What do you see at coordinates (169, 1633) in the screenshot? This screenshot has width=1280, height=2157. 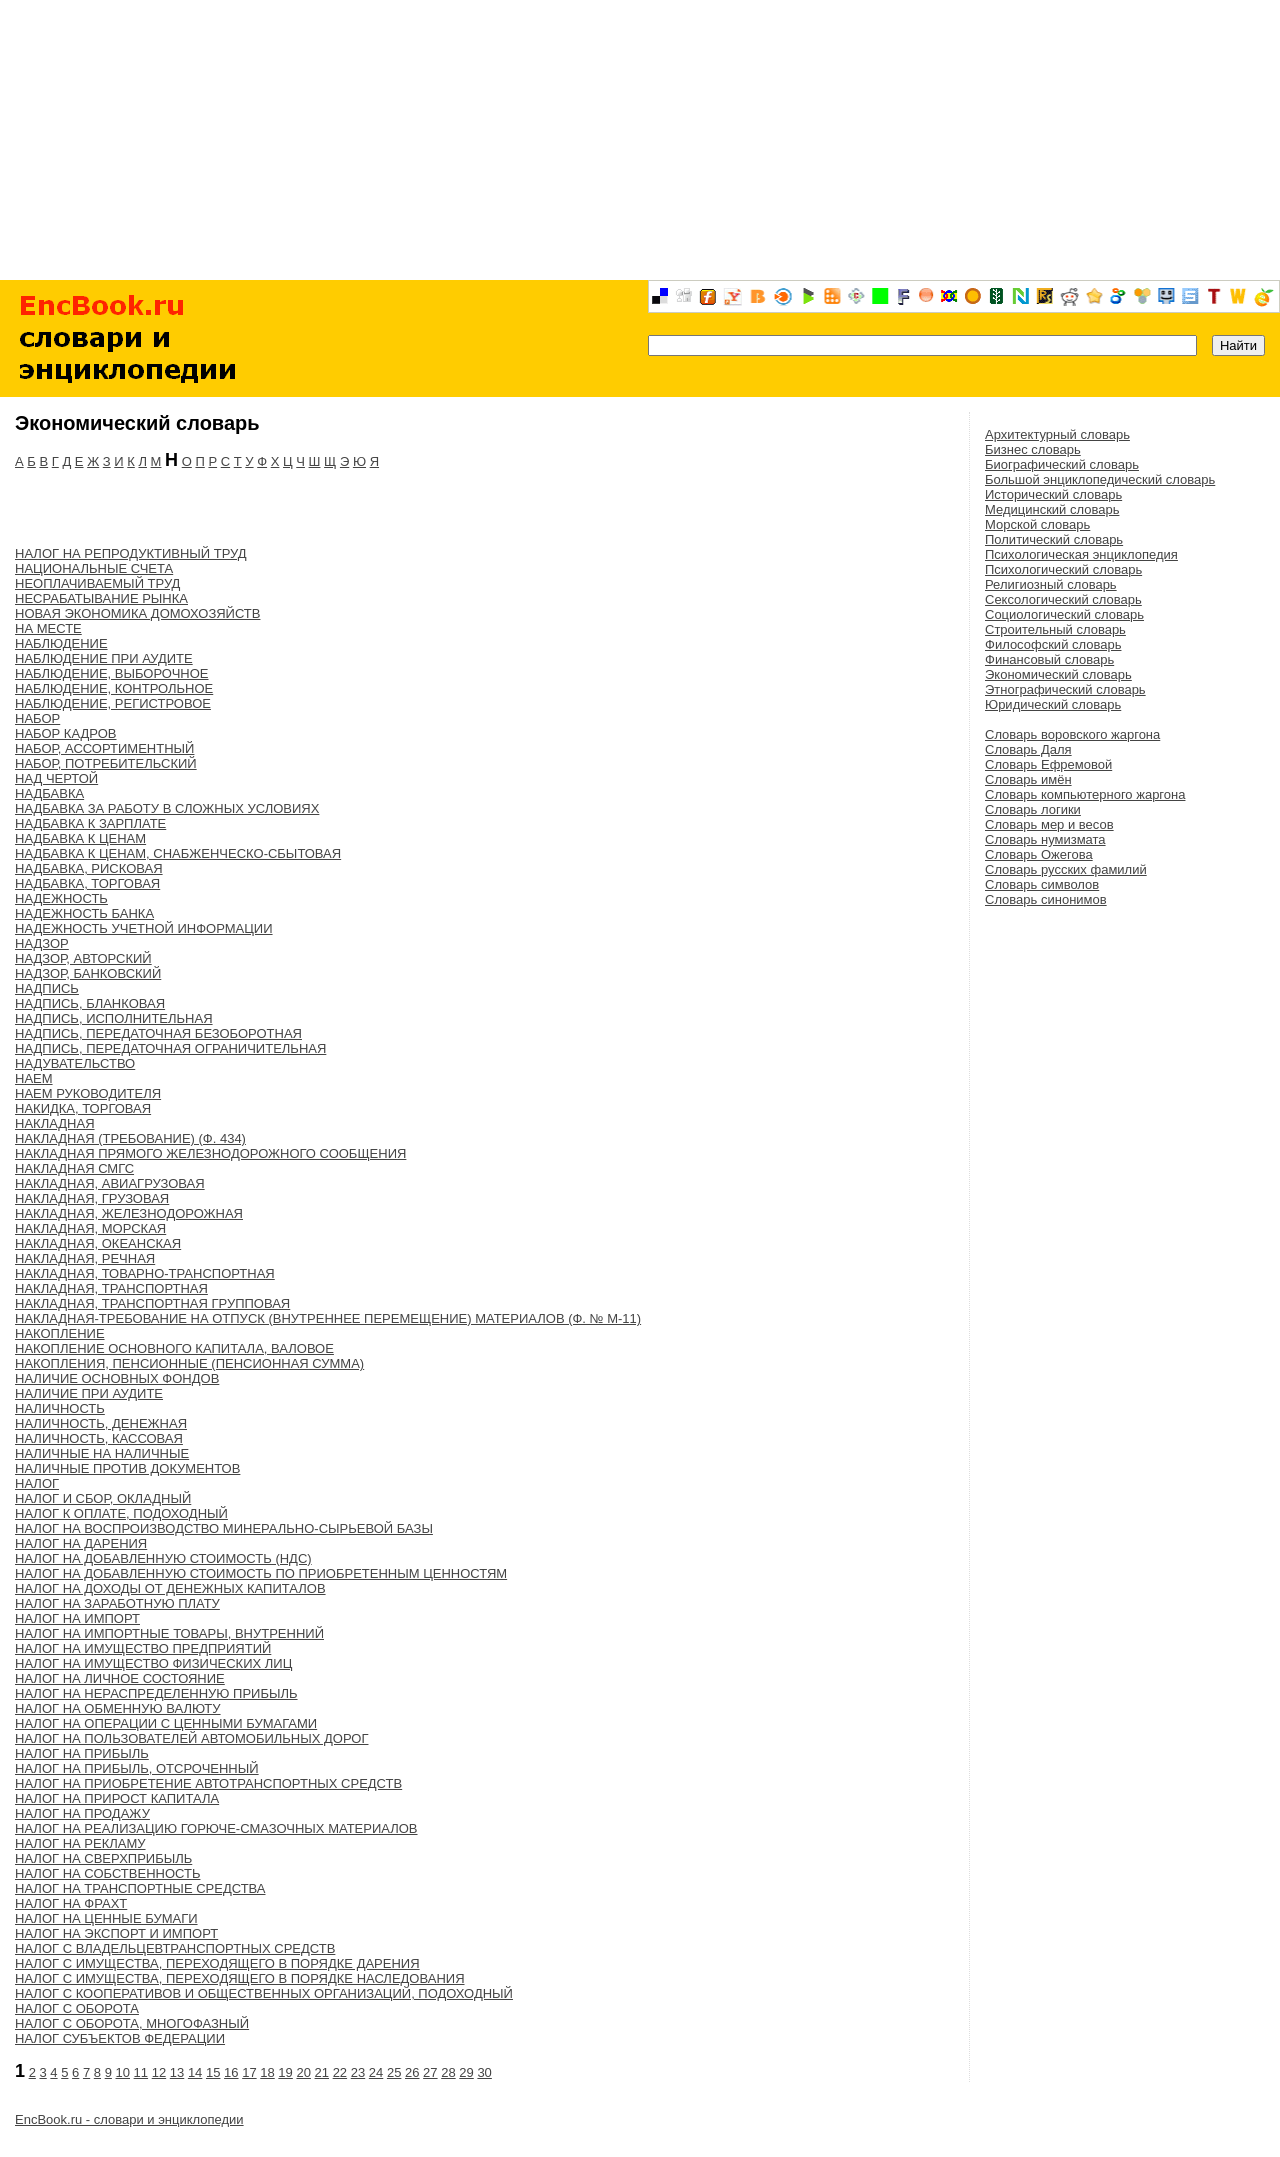 I see `НАЛОГ НА ИМПОРТНЫЕ ТОВАРЫ, ВНУТРЕННИЙ` at bounding box center [169, 1633].